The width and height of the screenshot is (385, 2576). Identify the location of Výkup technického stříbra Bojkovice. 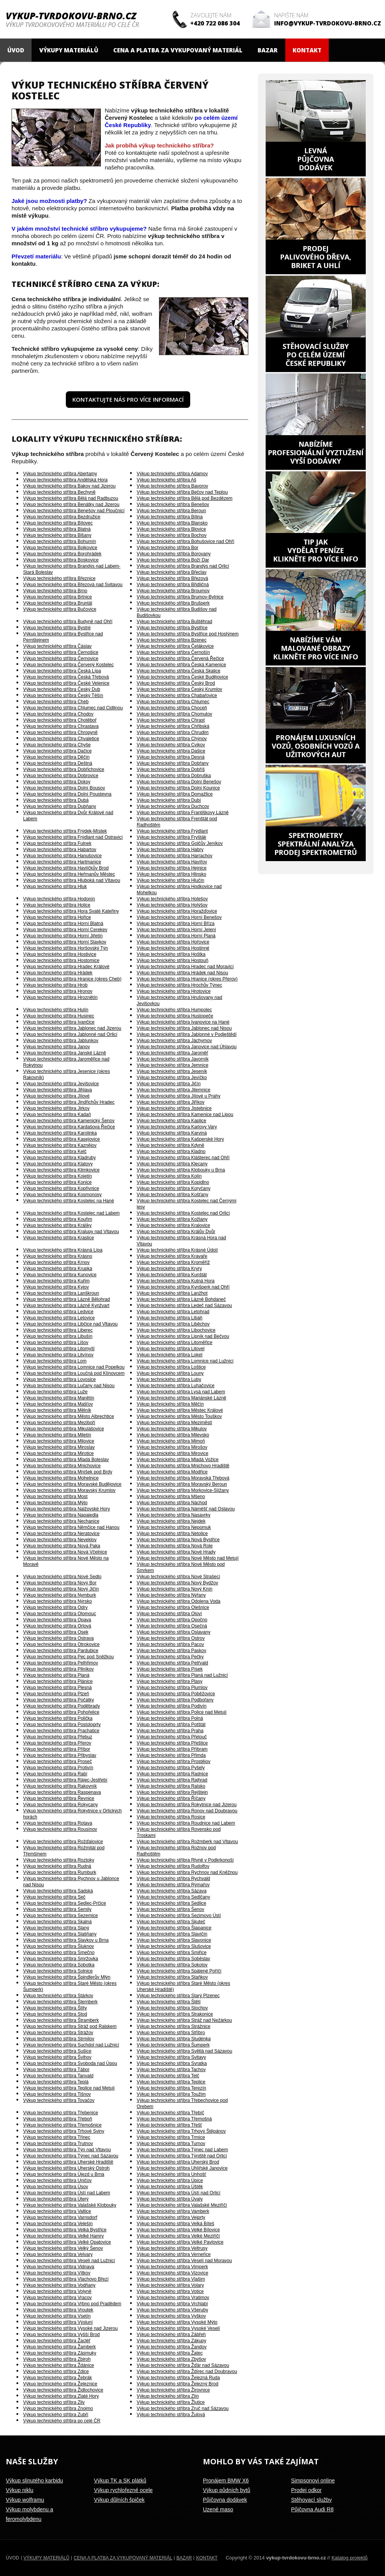
(60, 547).